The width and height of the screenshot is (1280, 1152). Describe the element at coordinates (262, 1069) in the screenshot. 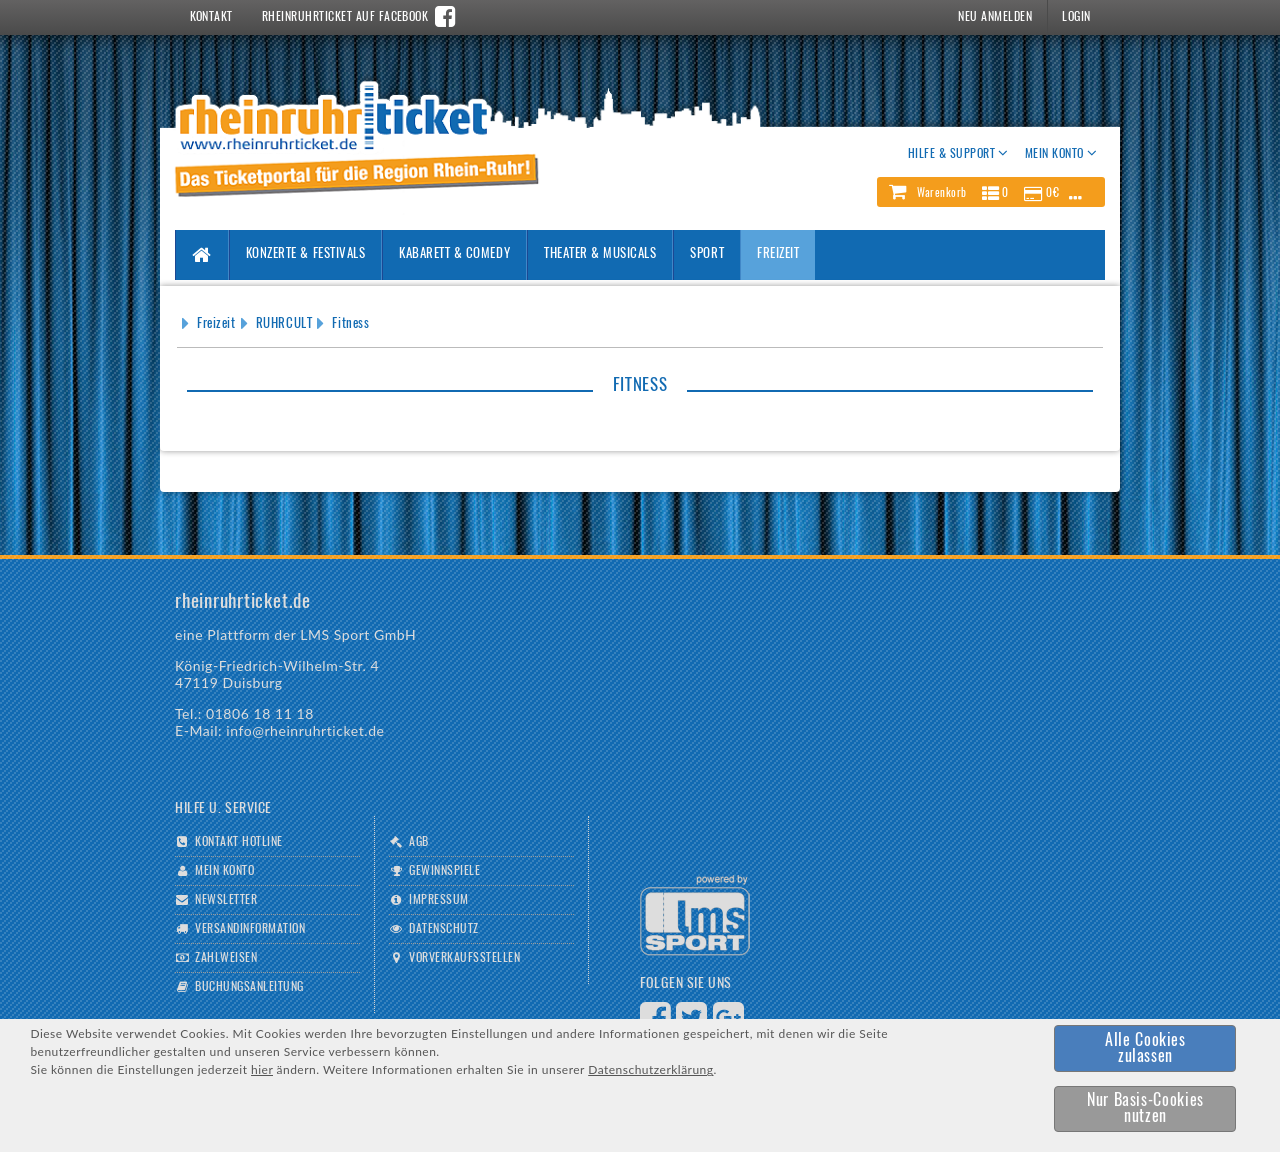

I see `hier` at that location.